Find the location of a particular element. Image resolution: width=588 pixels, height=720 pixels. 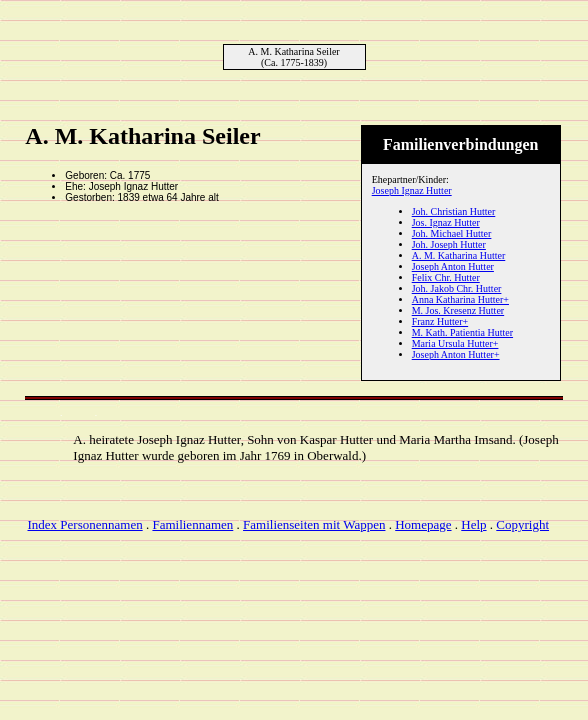

Joh. Joseph Hutter is located at coordinates (449, 244).